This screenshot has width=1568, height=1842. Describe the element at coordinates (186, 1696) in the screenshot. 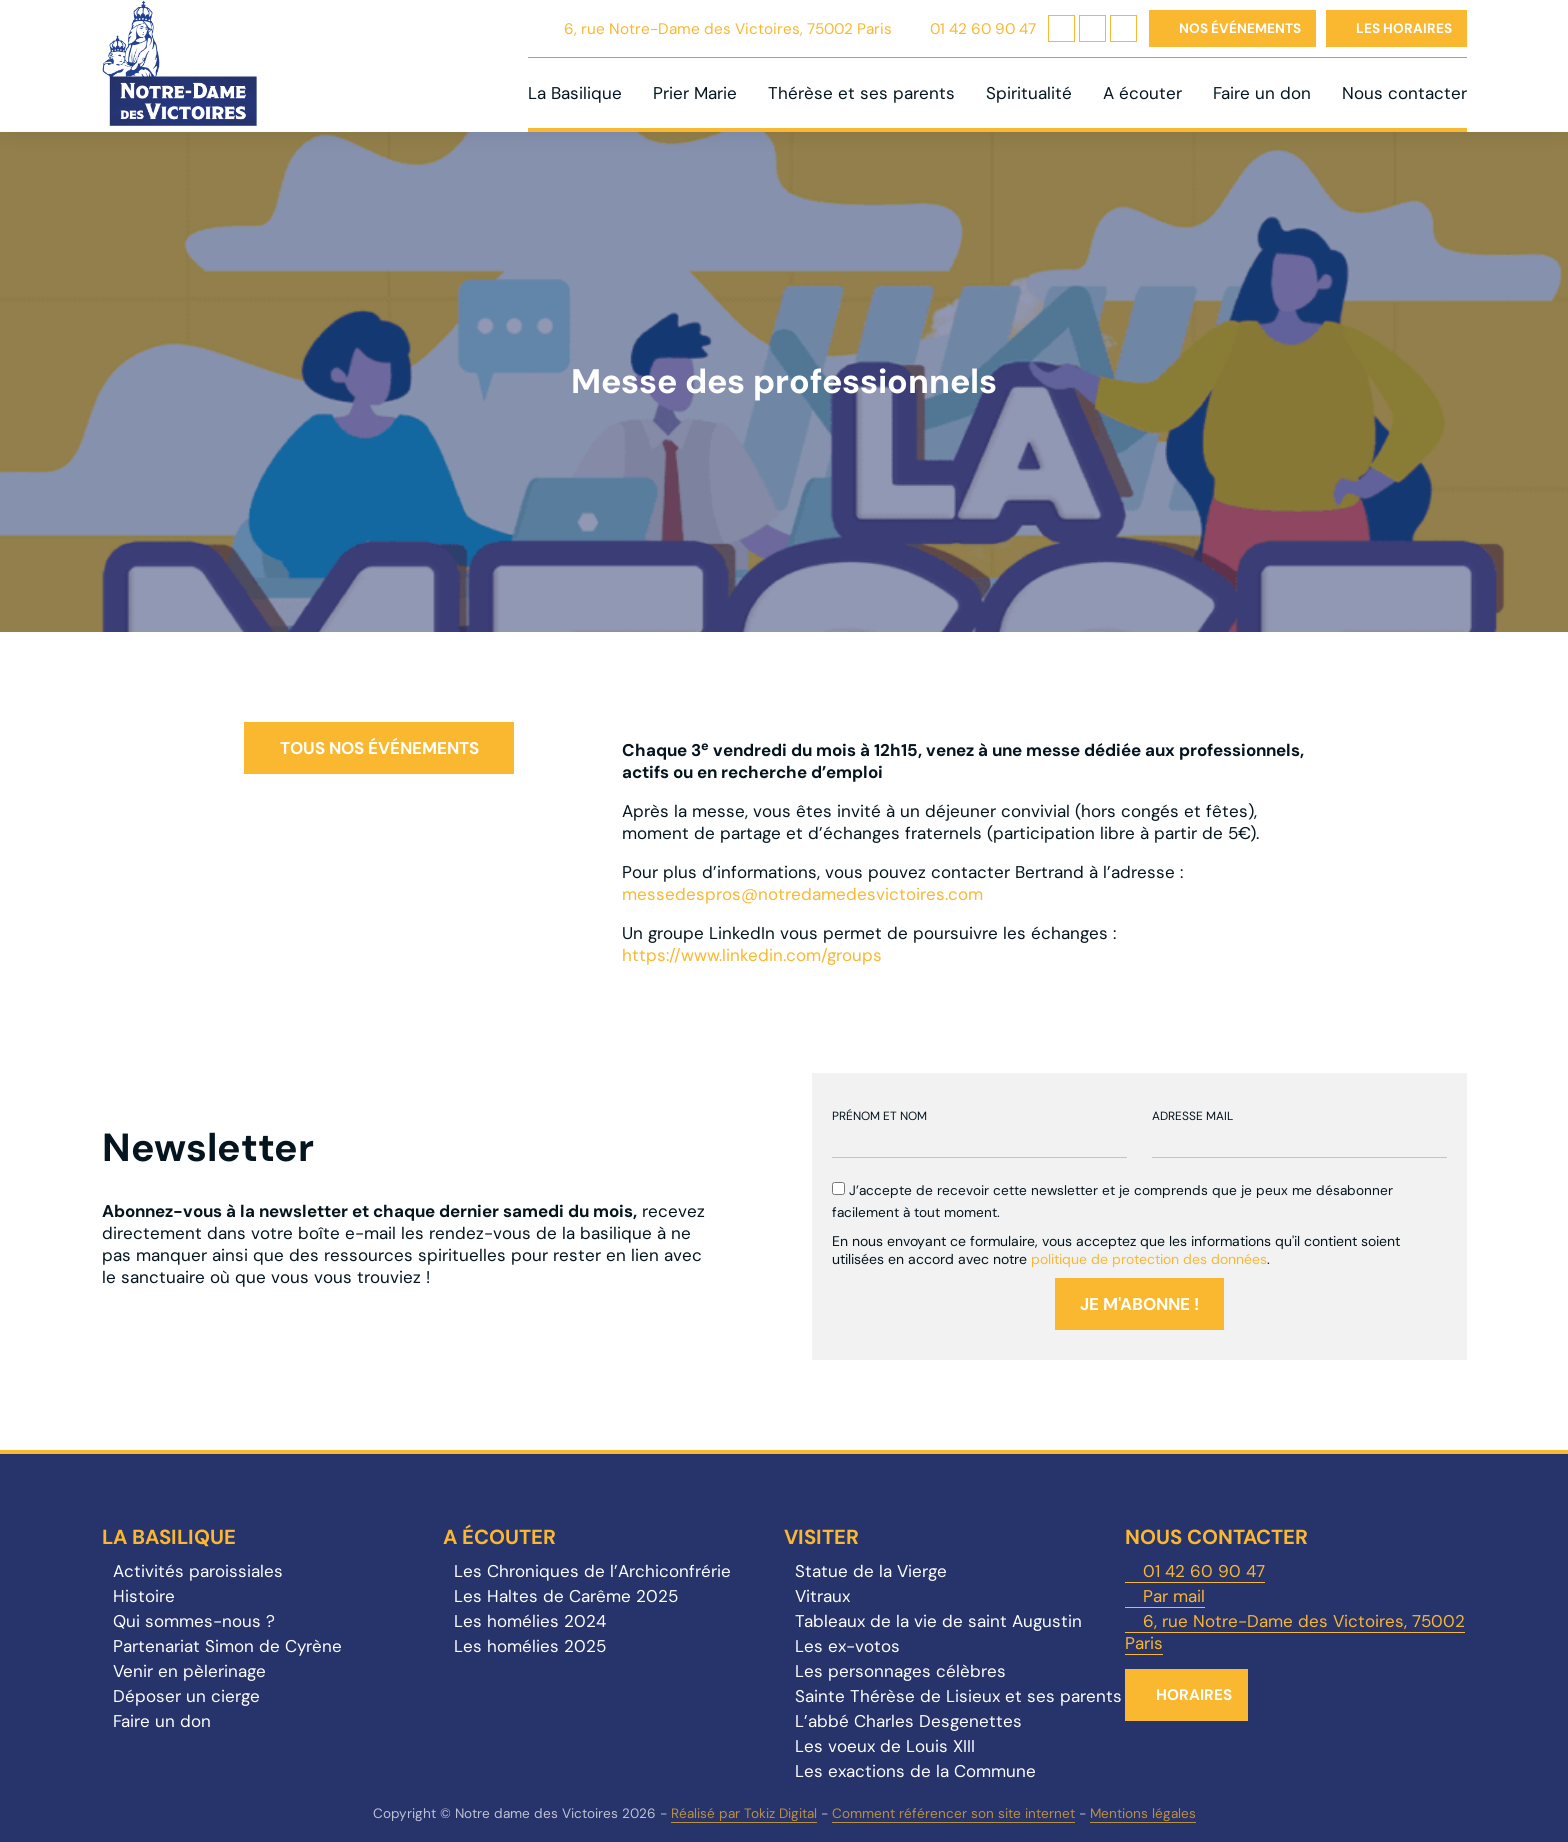

I see `Déposer un cierge` at that location.